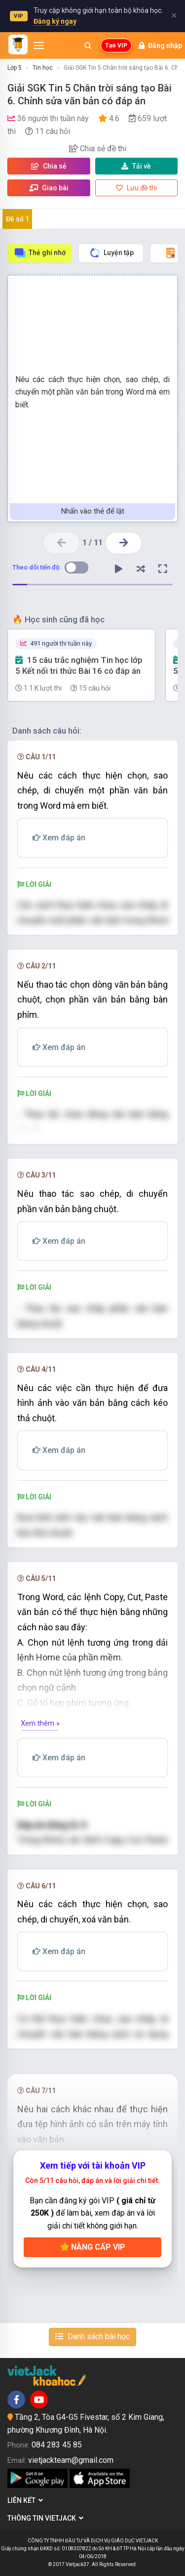 Image resolution: width=185 pixels, height=2576 pixels. I want to click on Xem thêm », so click(40, 1723).